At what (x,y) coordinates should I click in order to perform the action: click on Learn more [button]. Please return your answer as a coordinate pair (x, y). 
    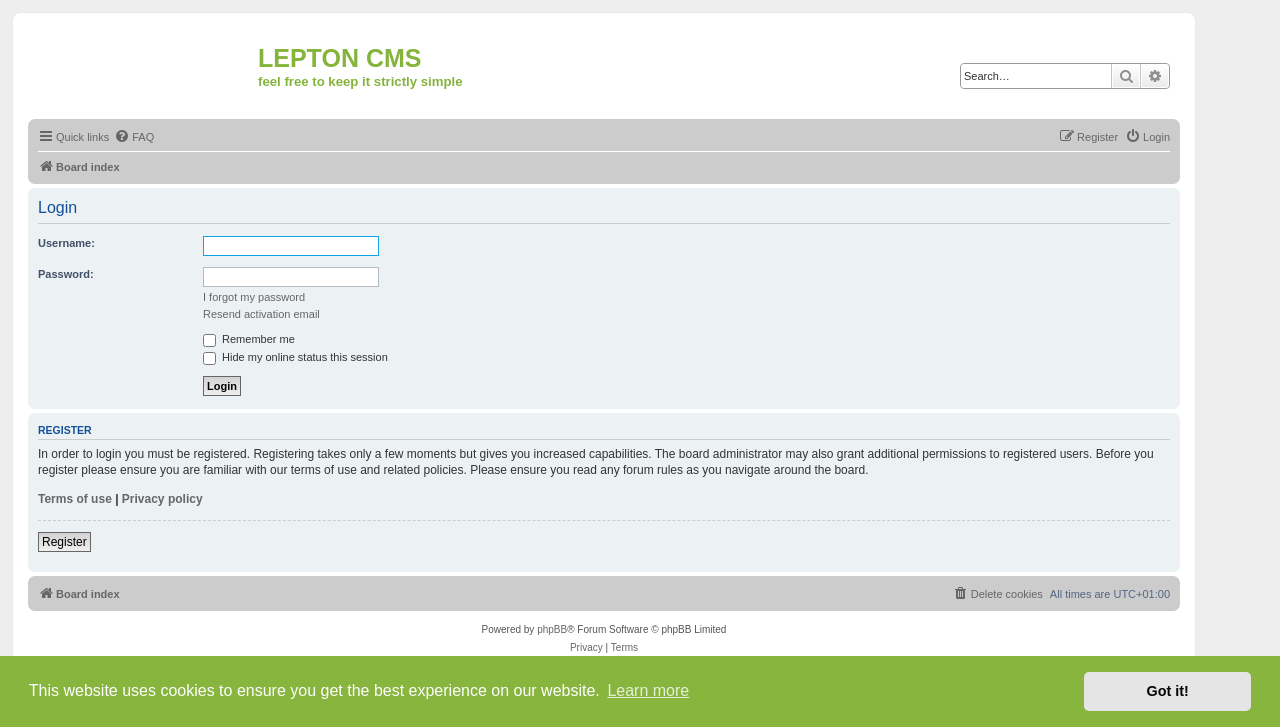
    Looking at the image, I should click on (648, 690).